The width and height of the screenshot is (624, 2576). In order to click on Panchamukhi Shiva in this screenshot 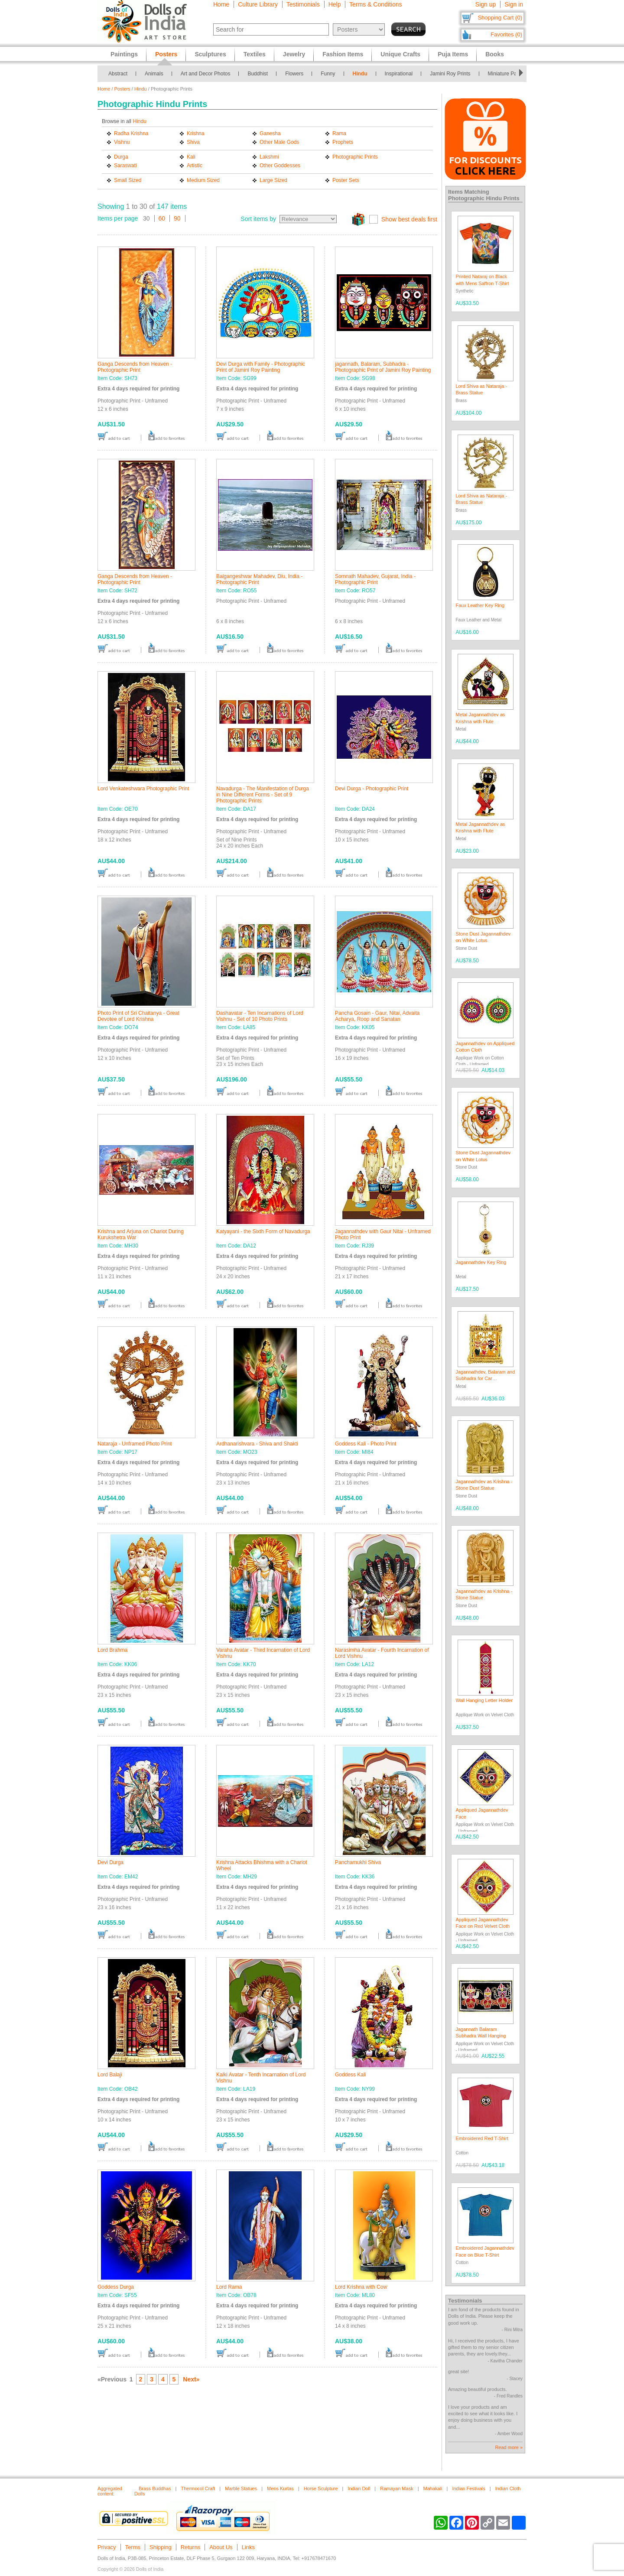, I will do `click(358, 1862)`.